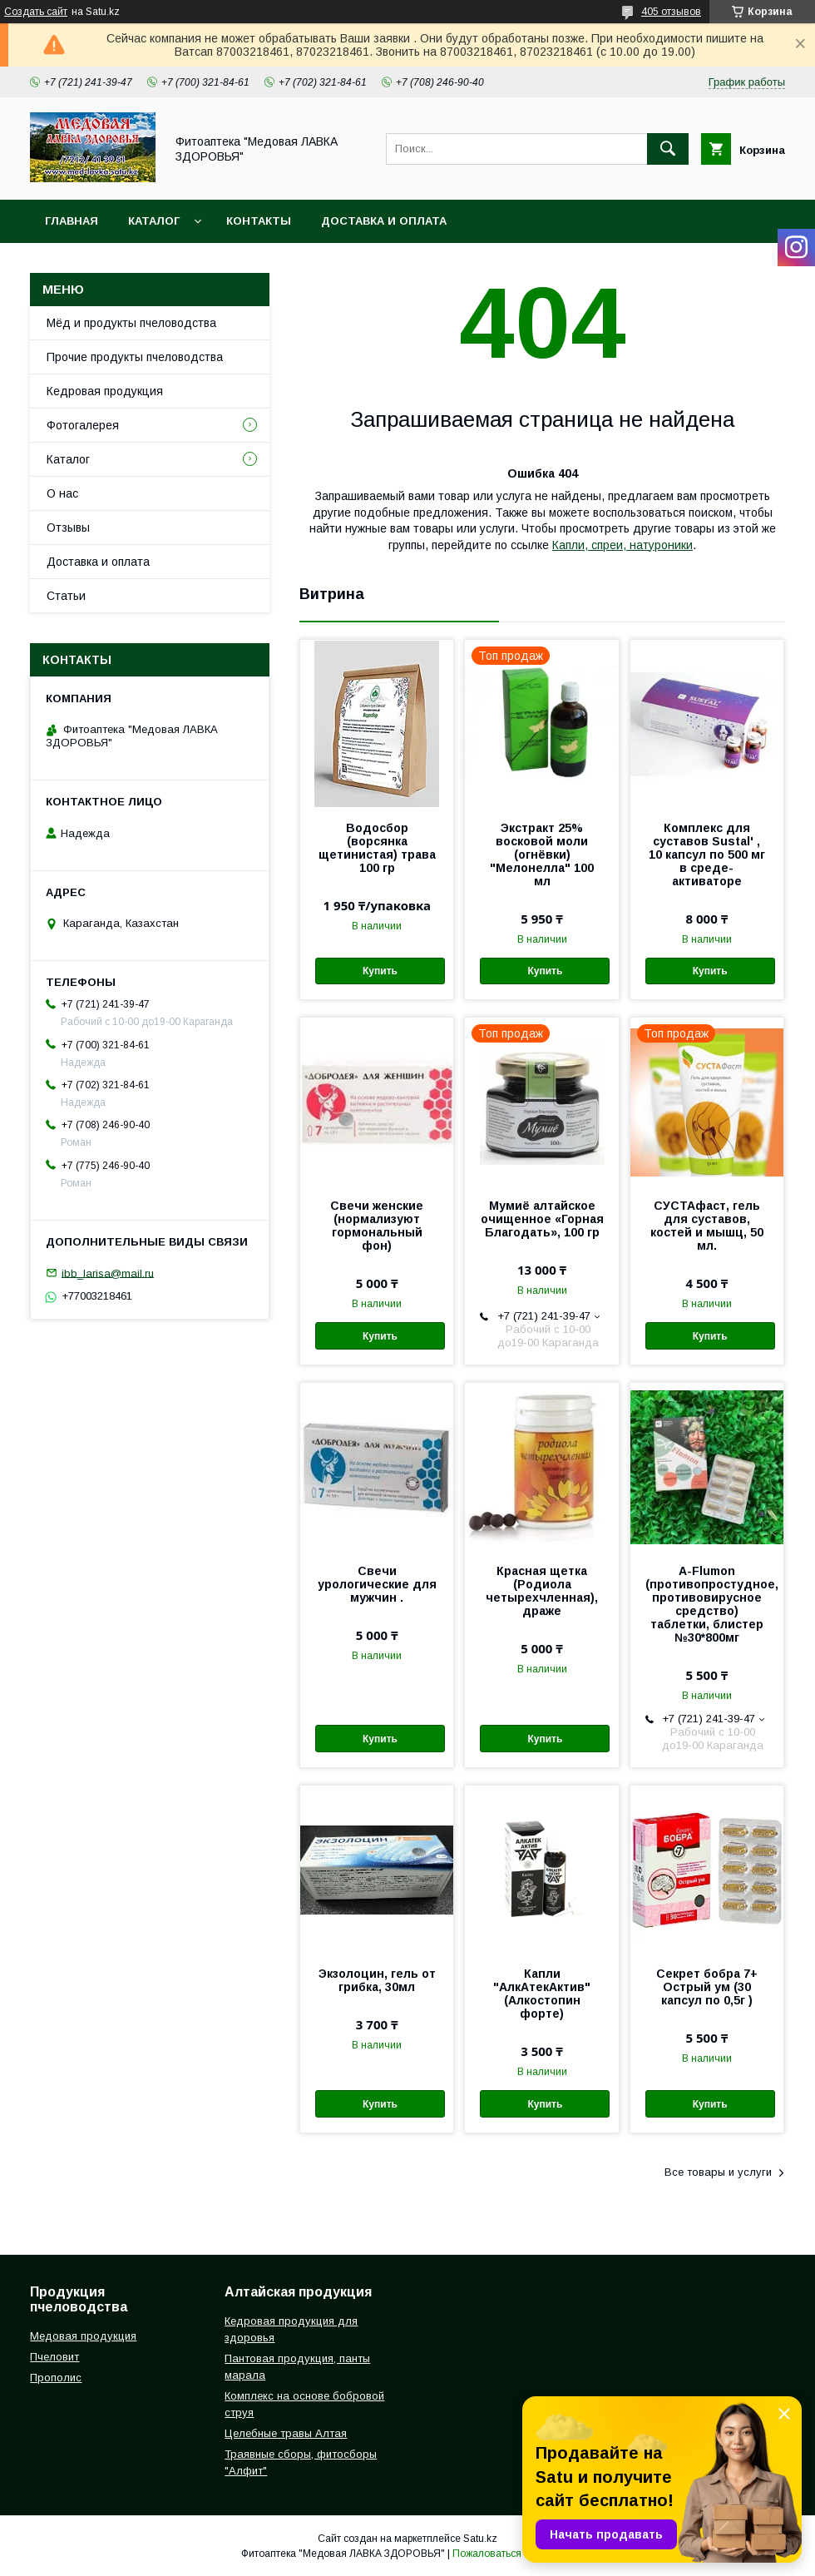 The width and height of the screenshot is (815, 2576). Describe the element at coordinates (71, 221) in the screenshot. I see `Главная` at that location.